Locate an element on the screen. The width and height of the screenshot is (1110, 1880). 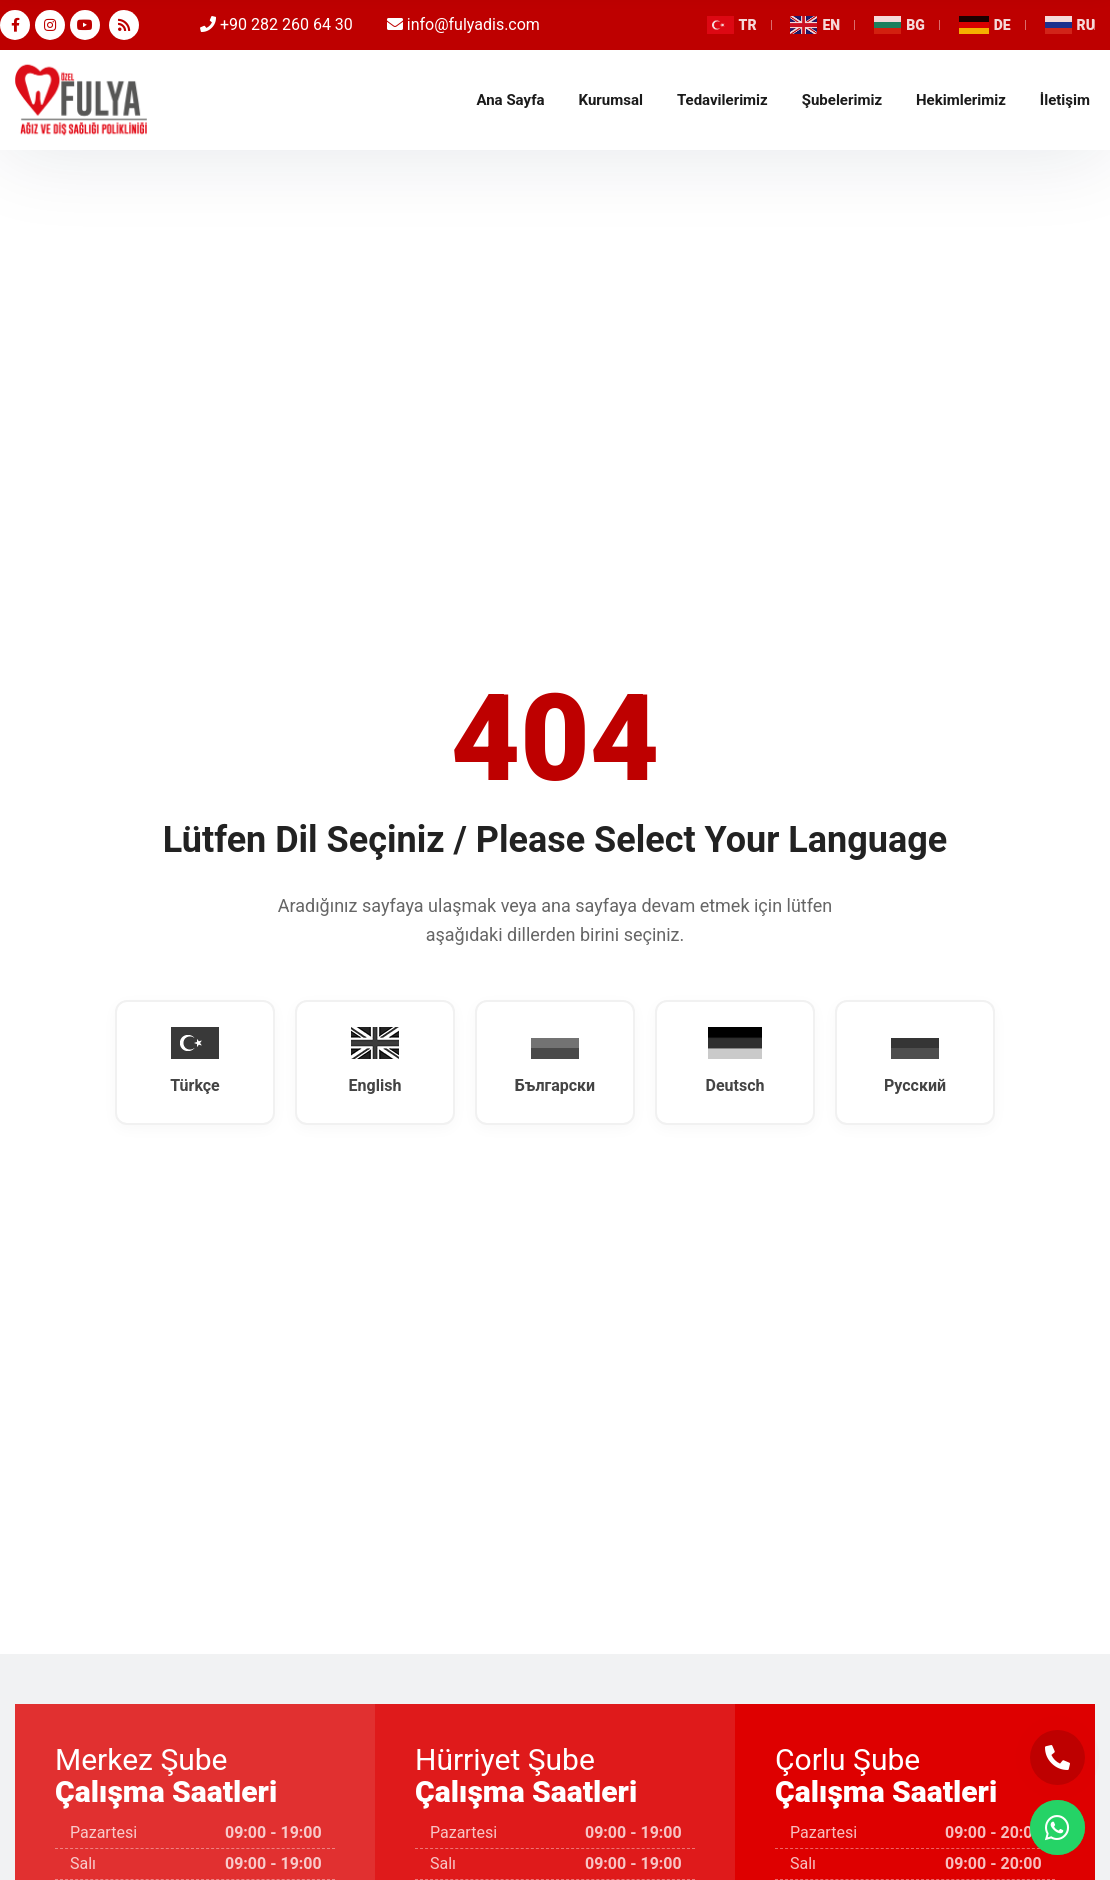
DE is located at coordinates (985, 25).